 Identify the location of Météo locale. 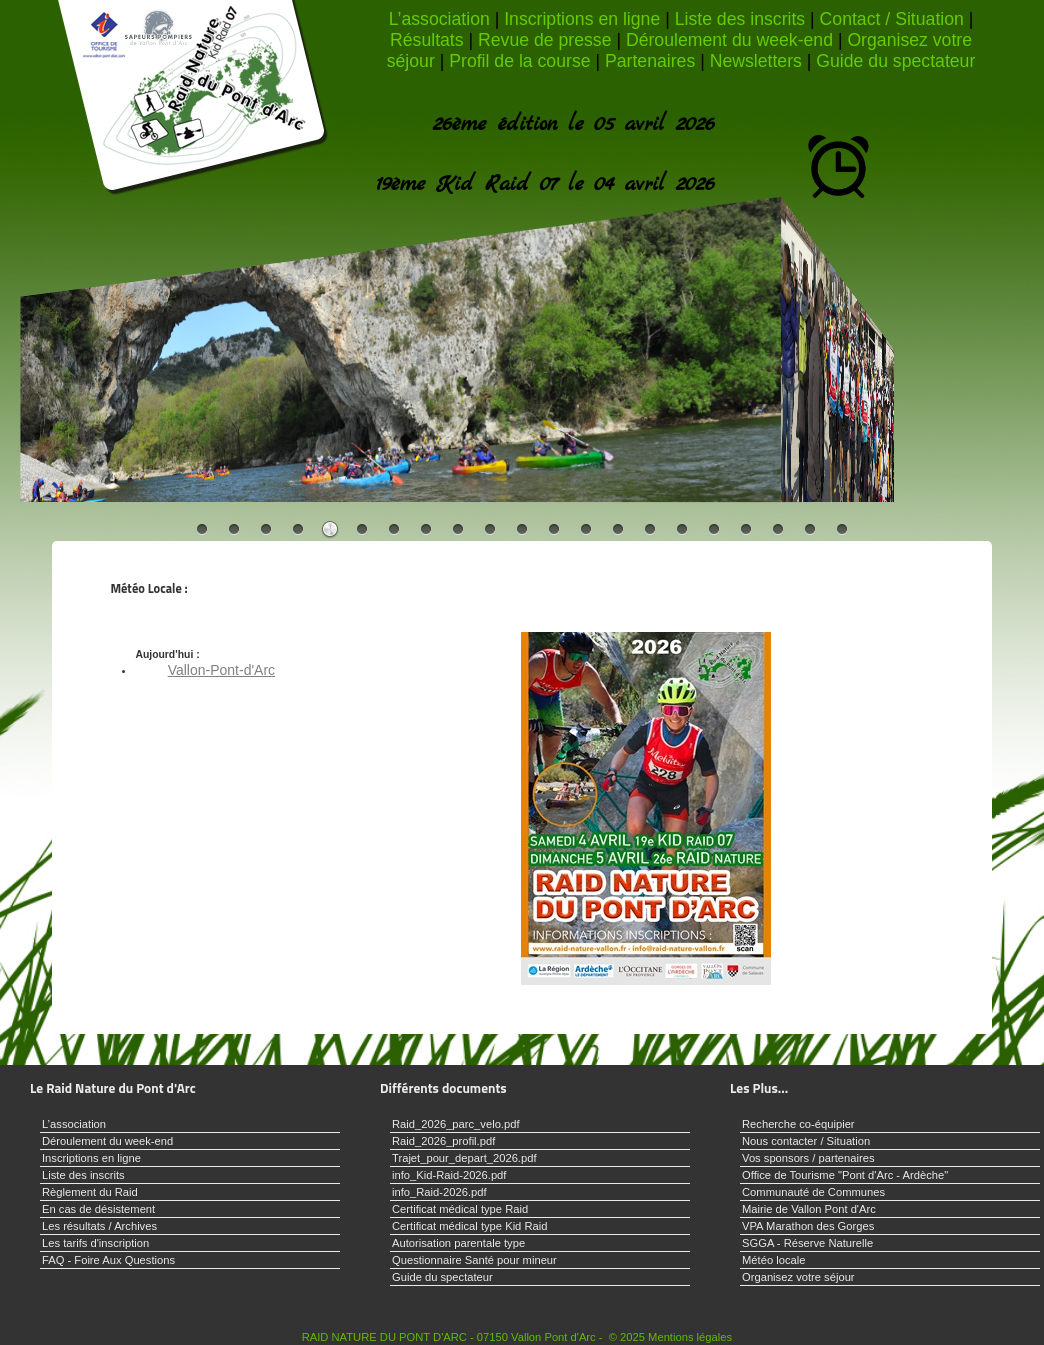
(773, 1260).